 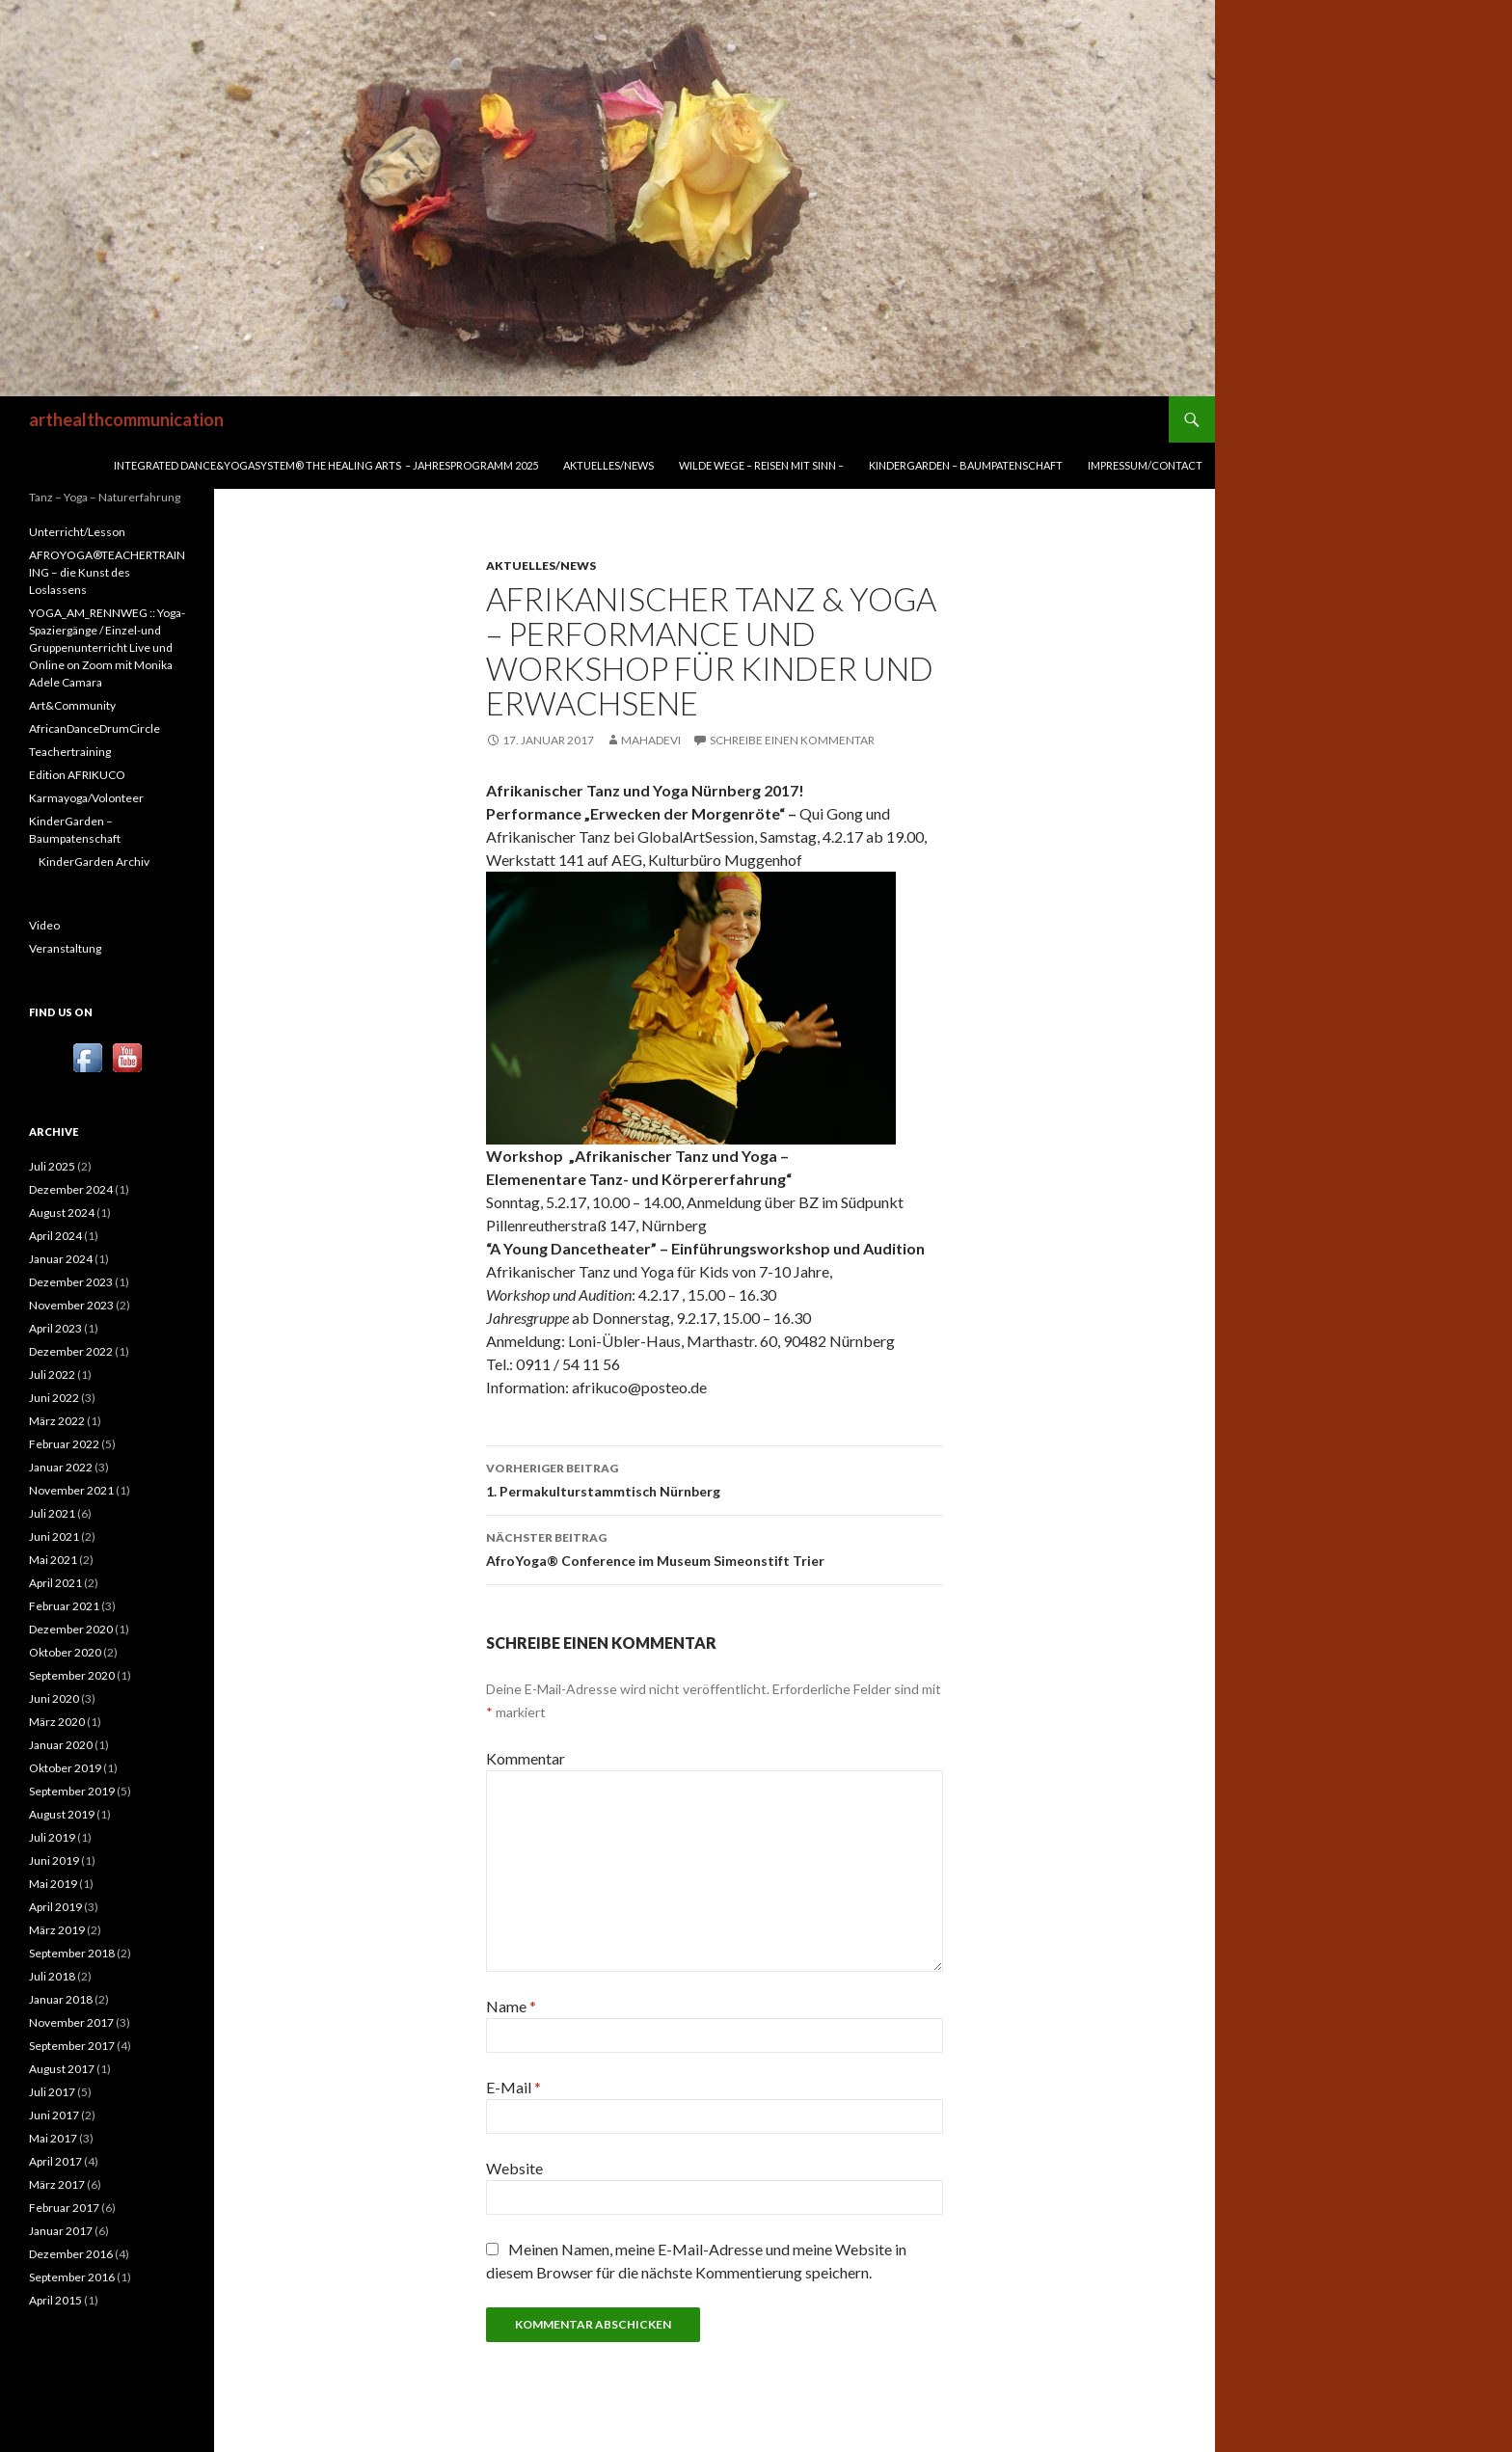 I want to click on arthealthcommunication, so click(x=126, y=419).